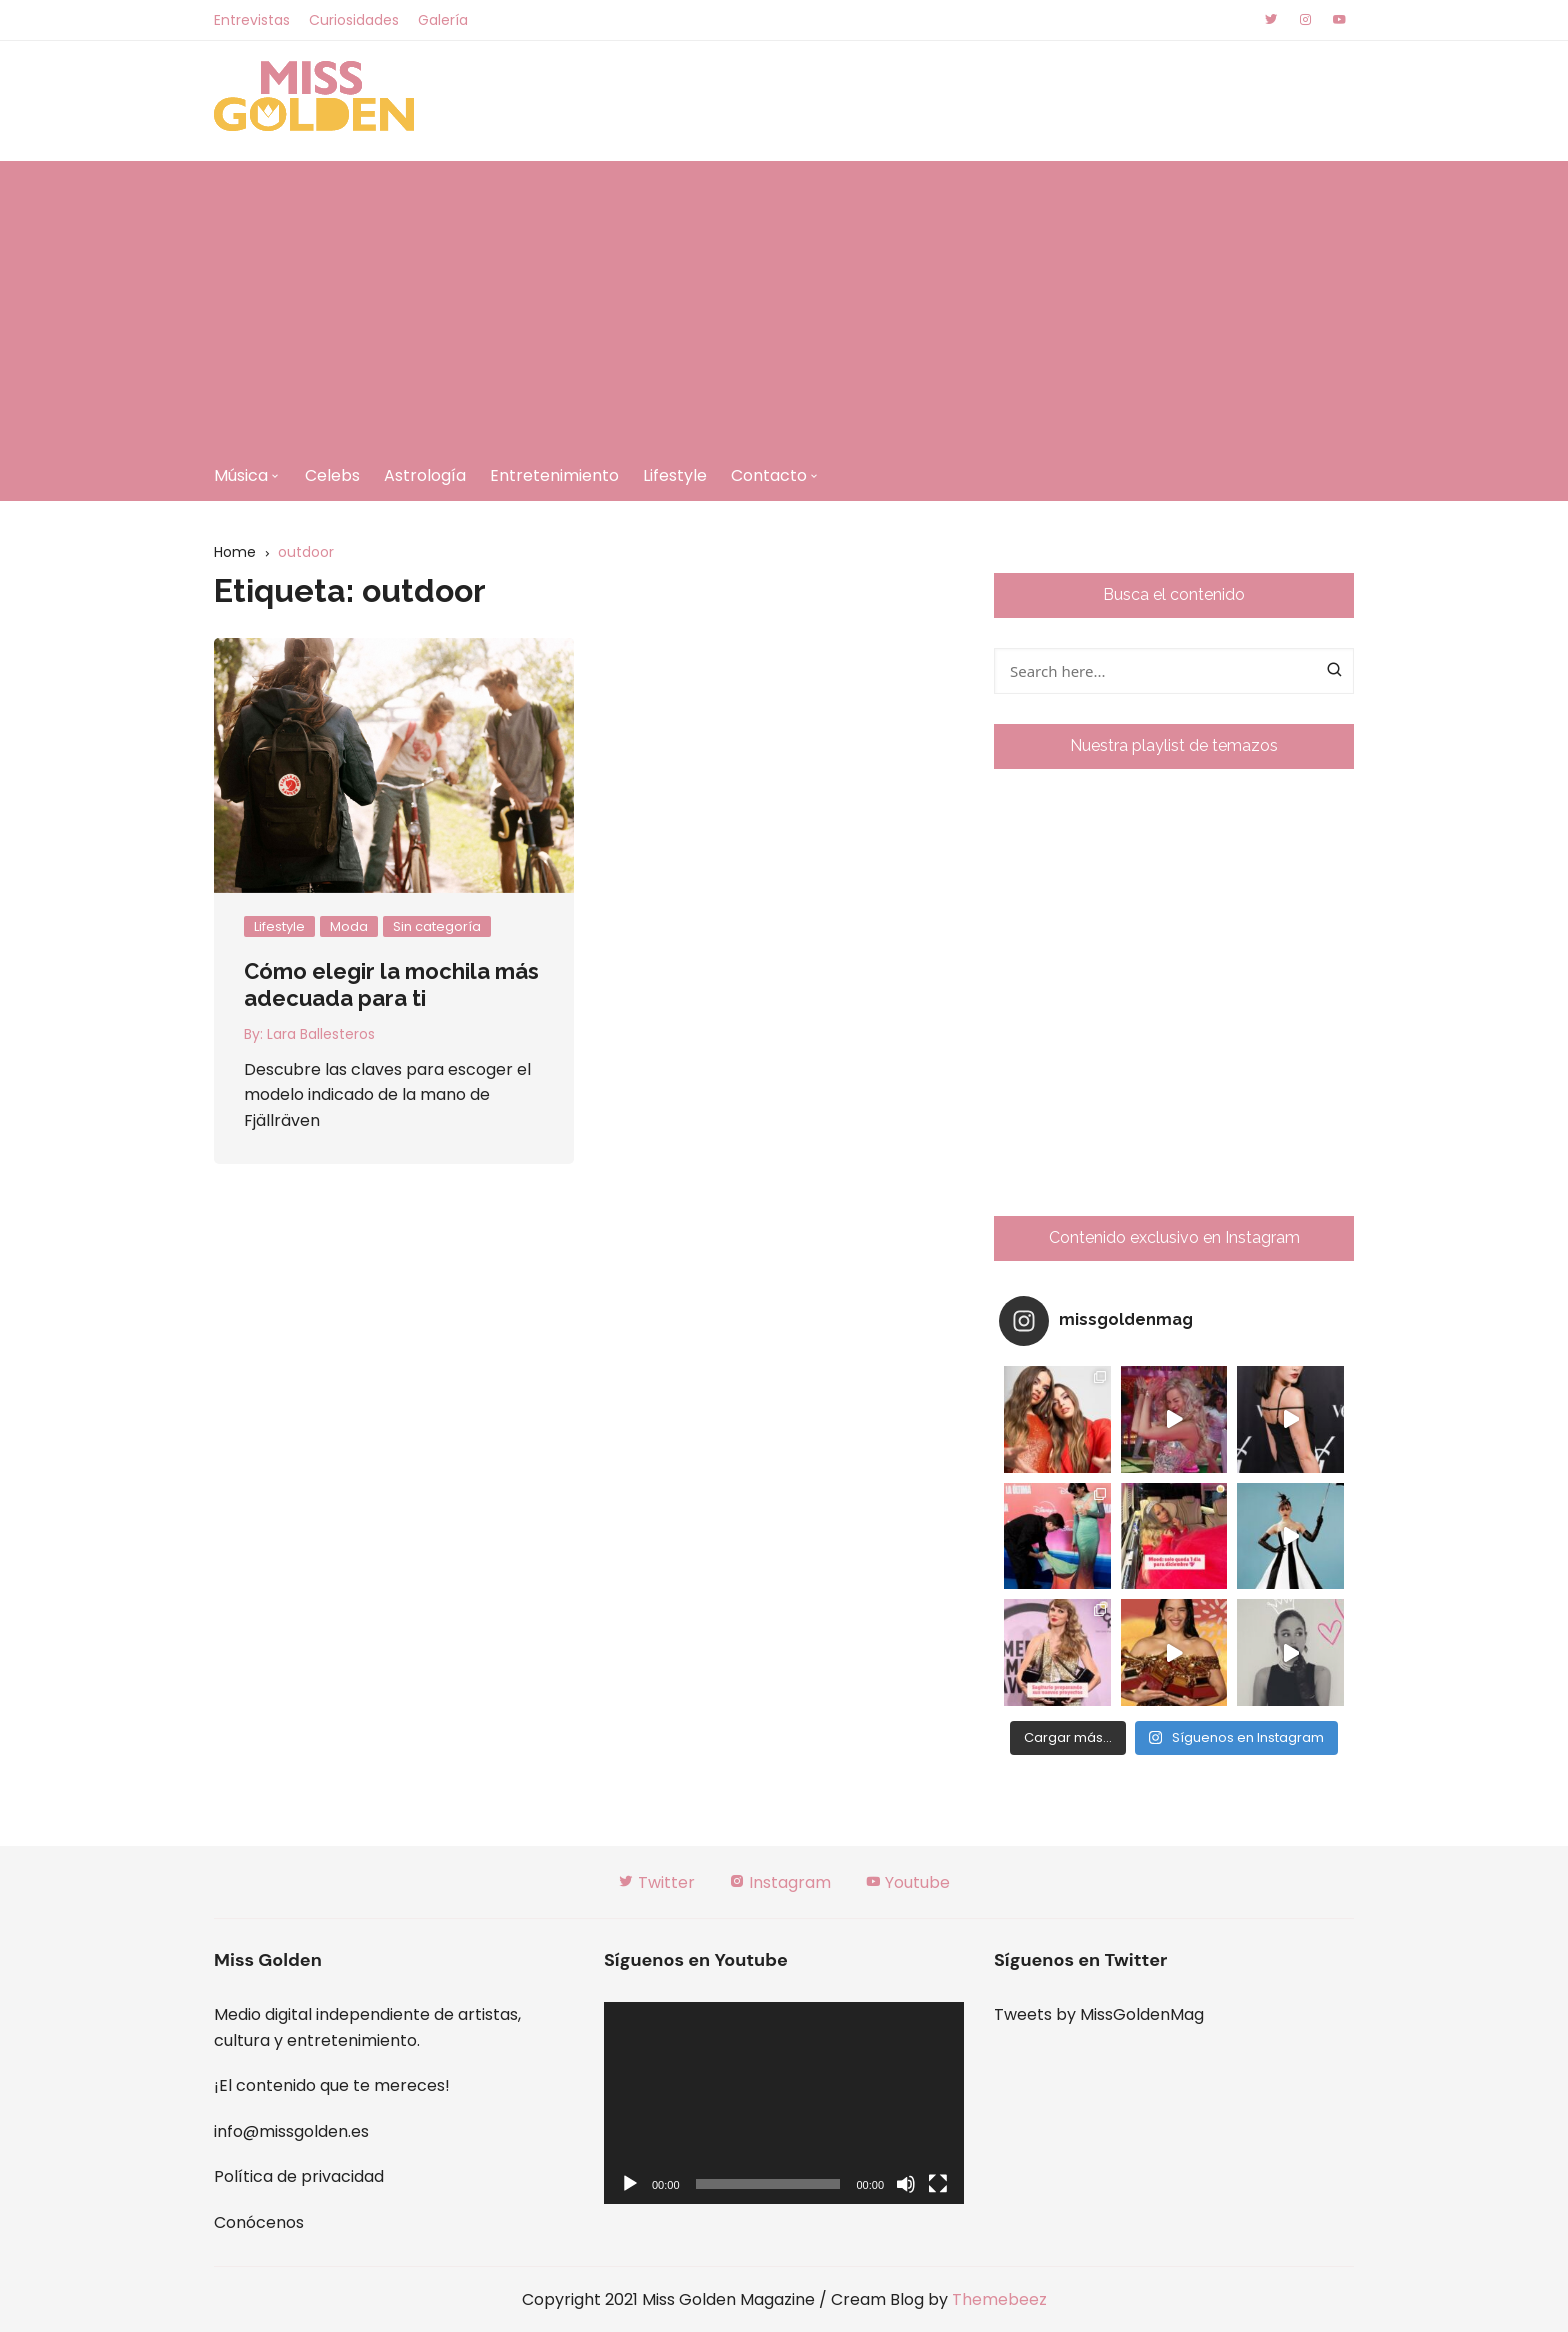 This screenshot has width=1568, height=2332. What do you see at coordinates (241, 475) in the screenshot?
I see `Música` at bounding box center [241, 475].